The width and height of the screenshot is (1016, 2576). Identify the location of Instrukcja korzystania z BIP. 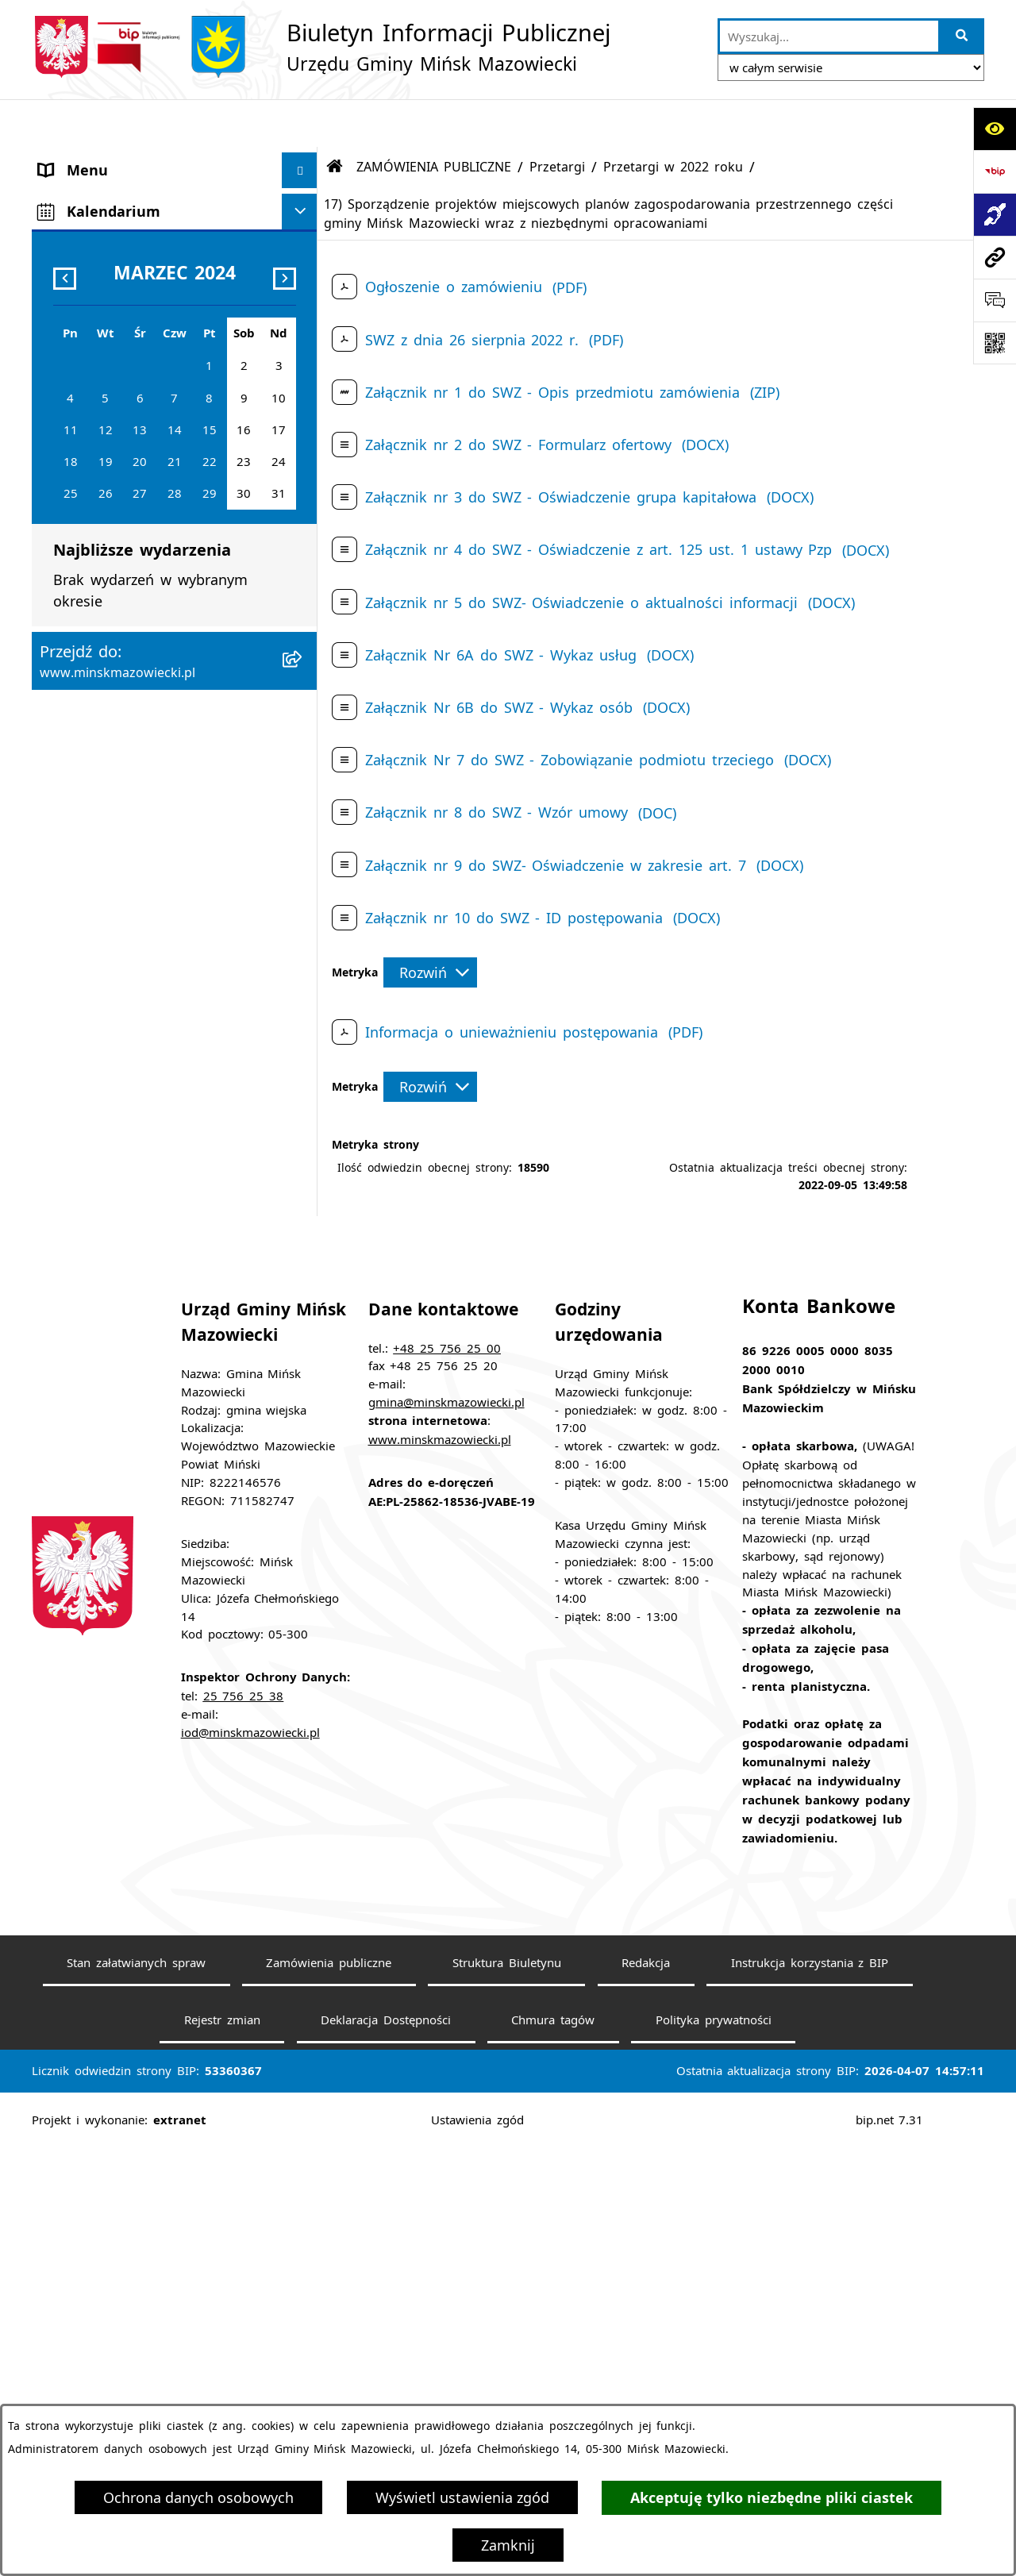
(810, 2390).